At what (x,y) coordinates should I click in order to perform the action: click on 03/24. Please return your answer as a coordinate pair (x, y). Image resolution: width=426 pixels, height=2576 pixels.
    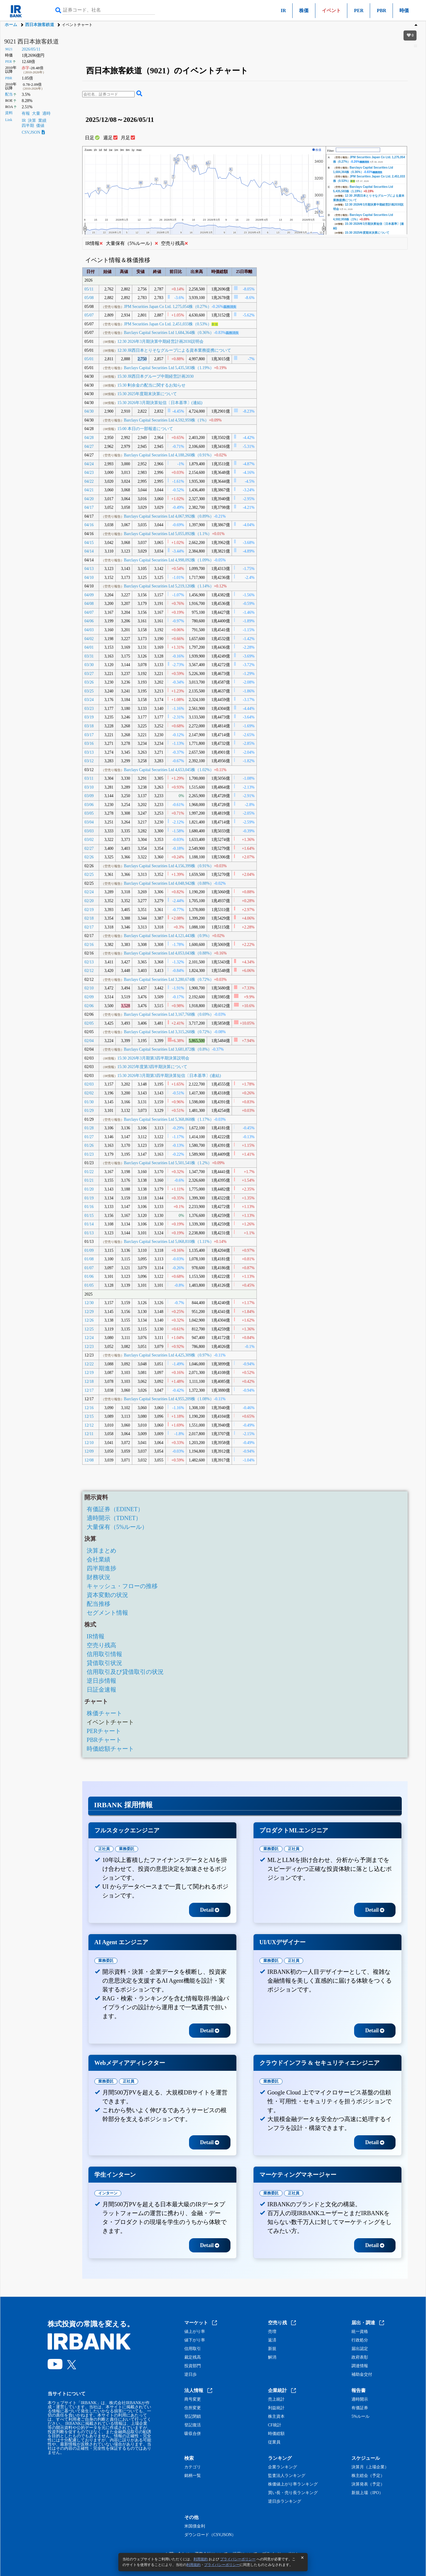
    Looking at the image, I should click on (89, 699).